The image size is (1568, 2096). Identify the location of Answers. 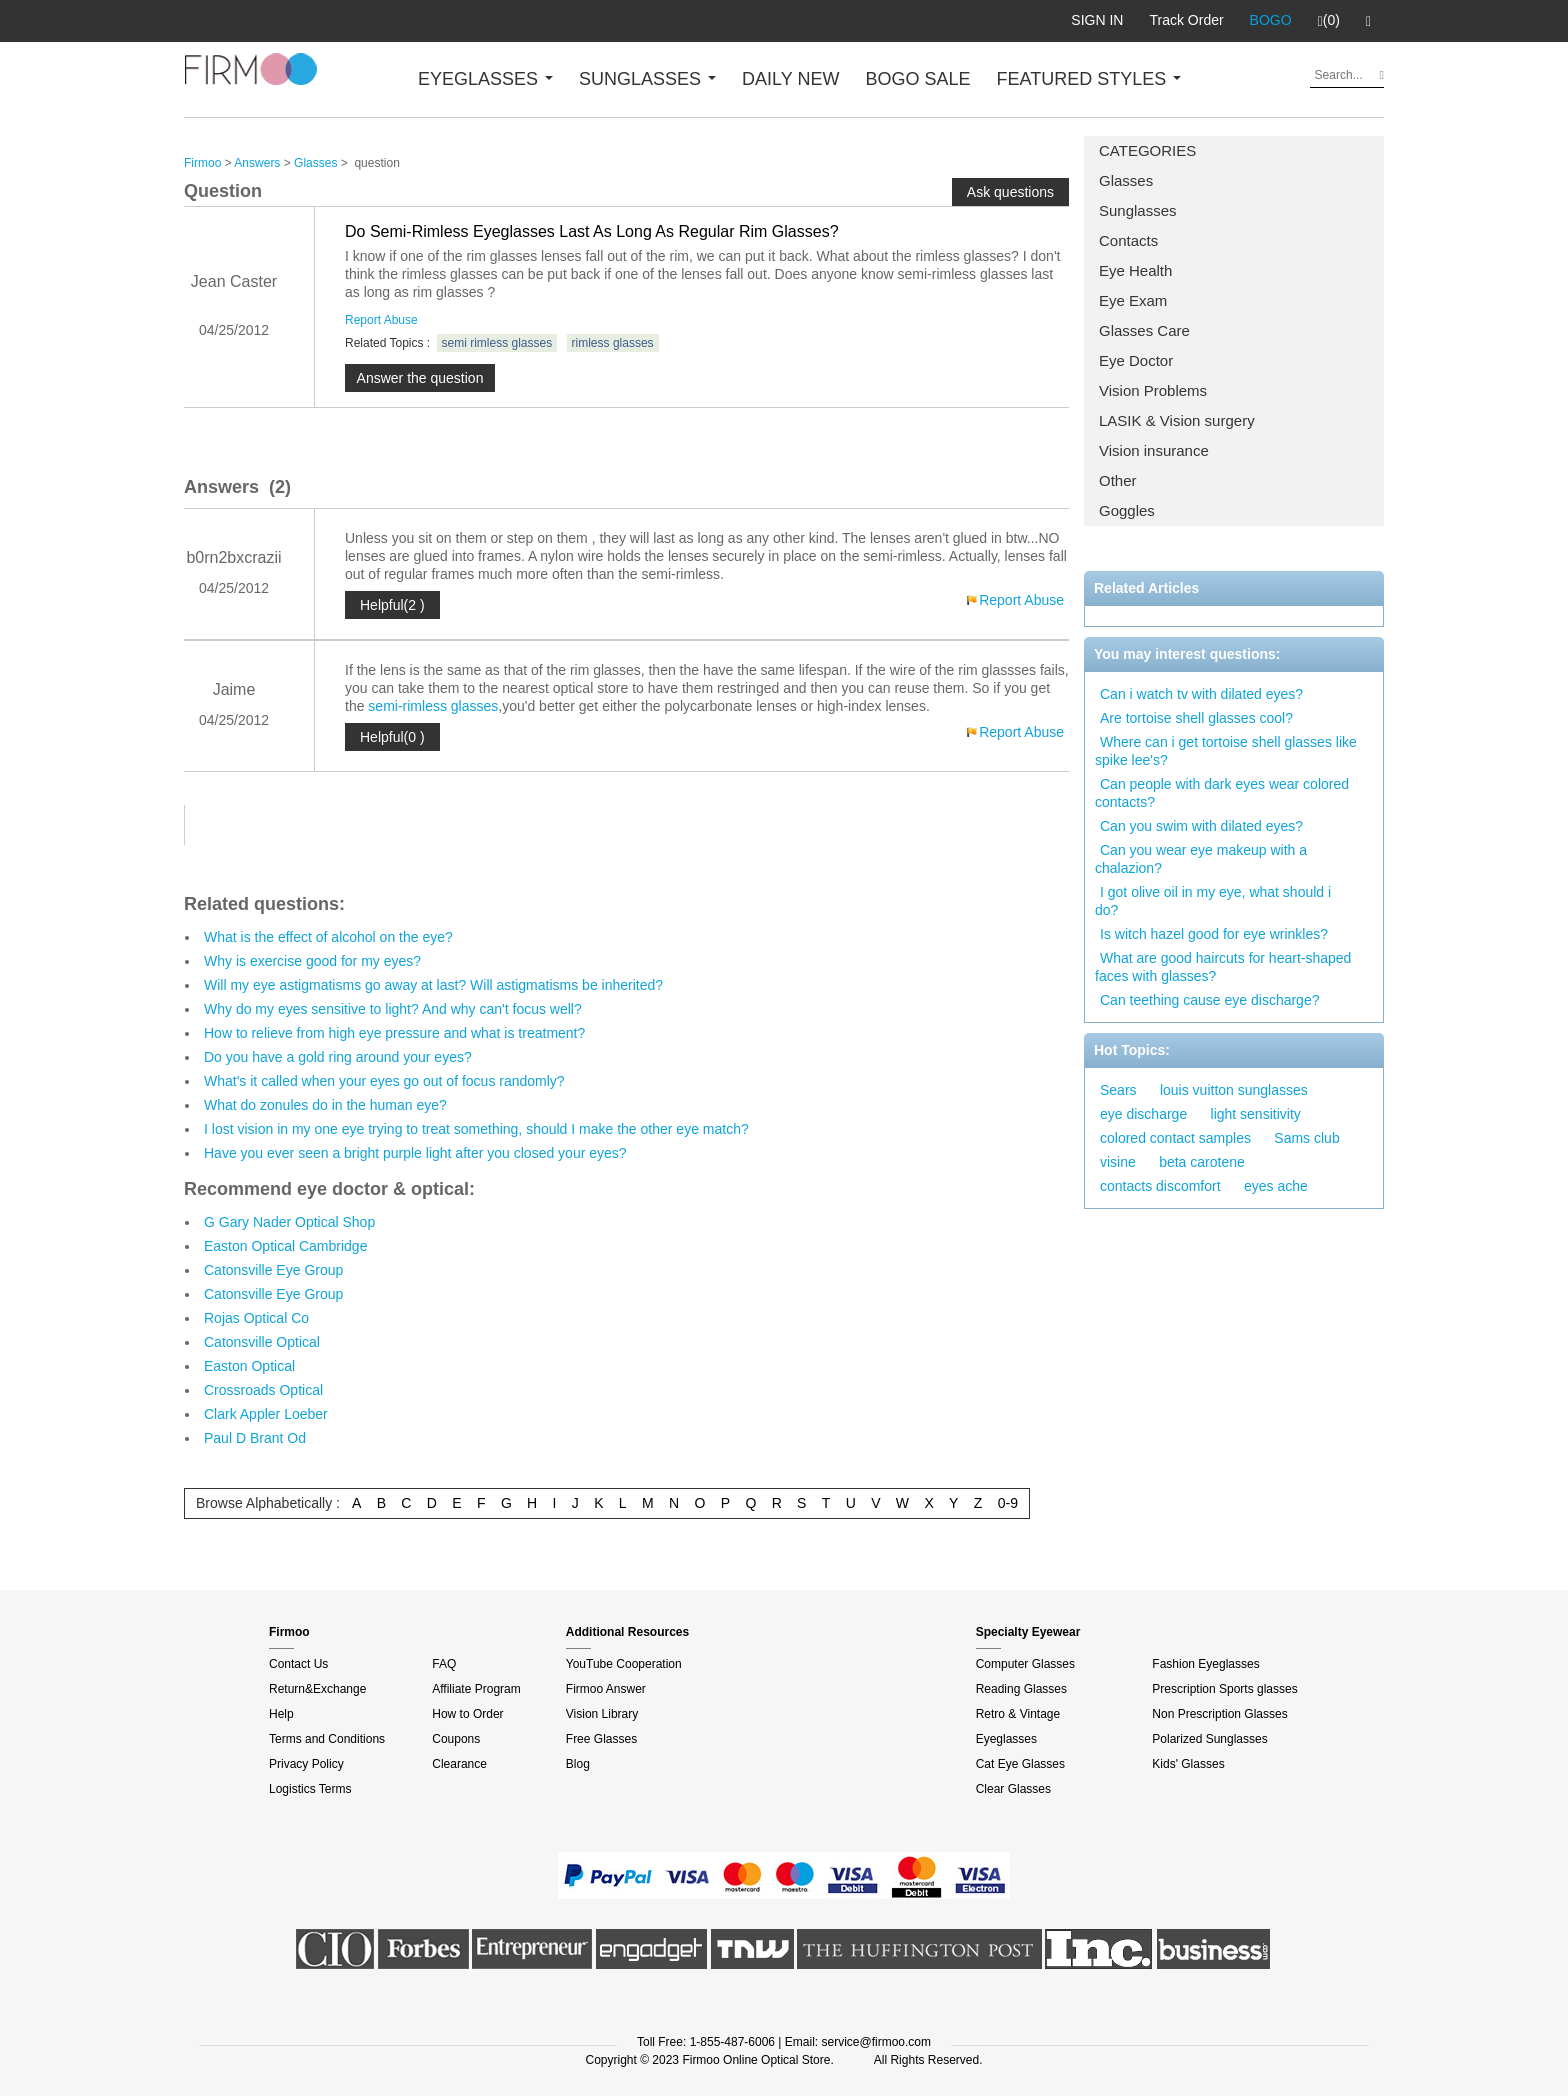
(257, 163).